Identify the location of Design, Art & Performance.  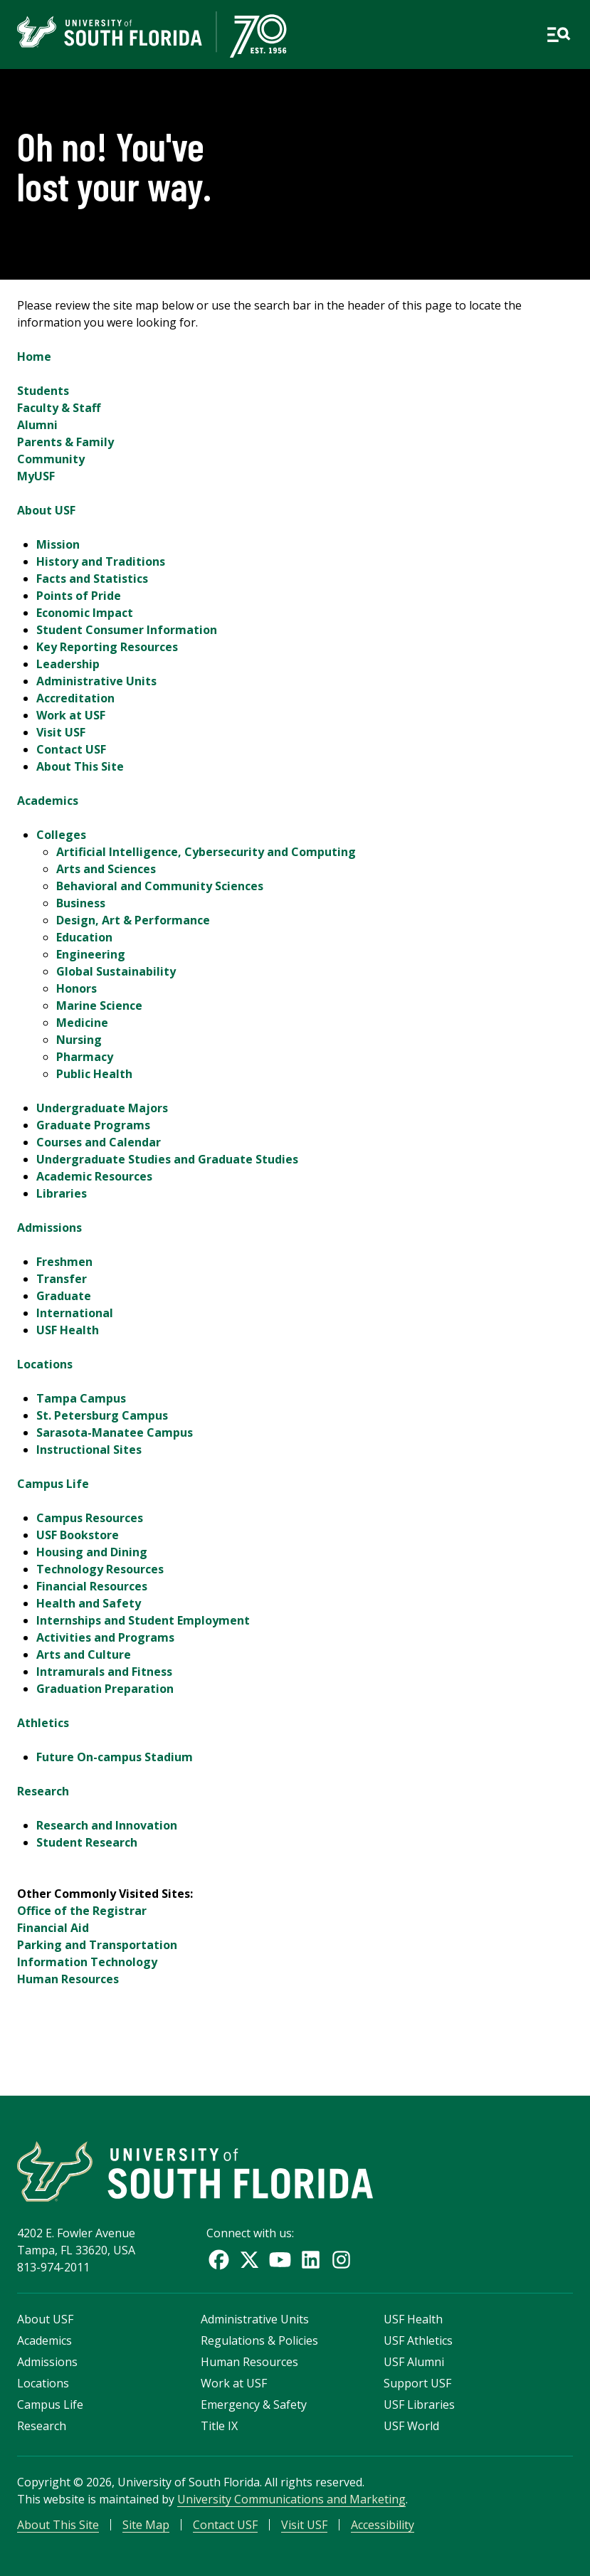
(133, 920).